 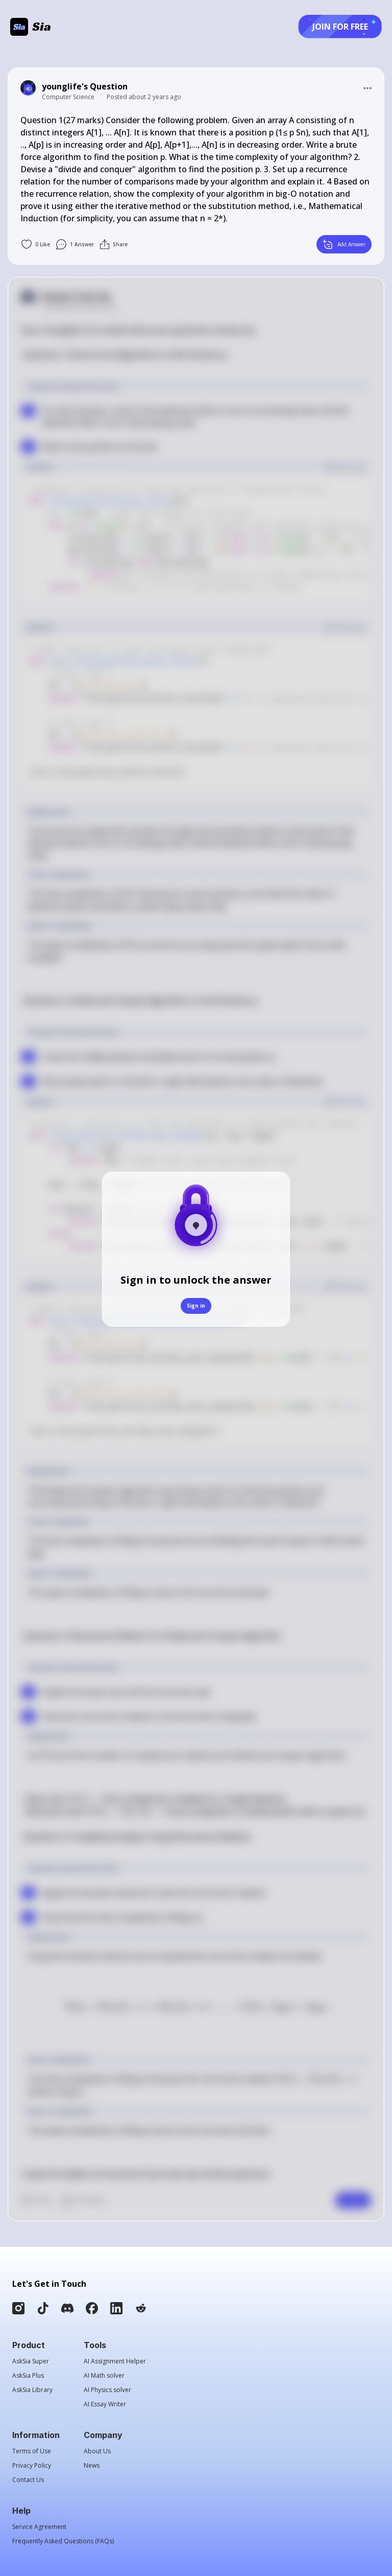 I want to click on AskSia Library, so click(x=32, y=2390).